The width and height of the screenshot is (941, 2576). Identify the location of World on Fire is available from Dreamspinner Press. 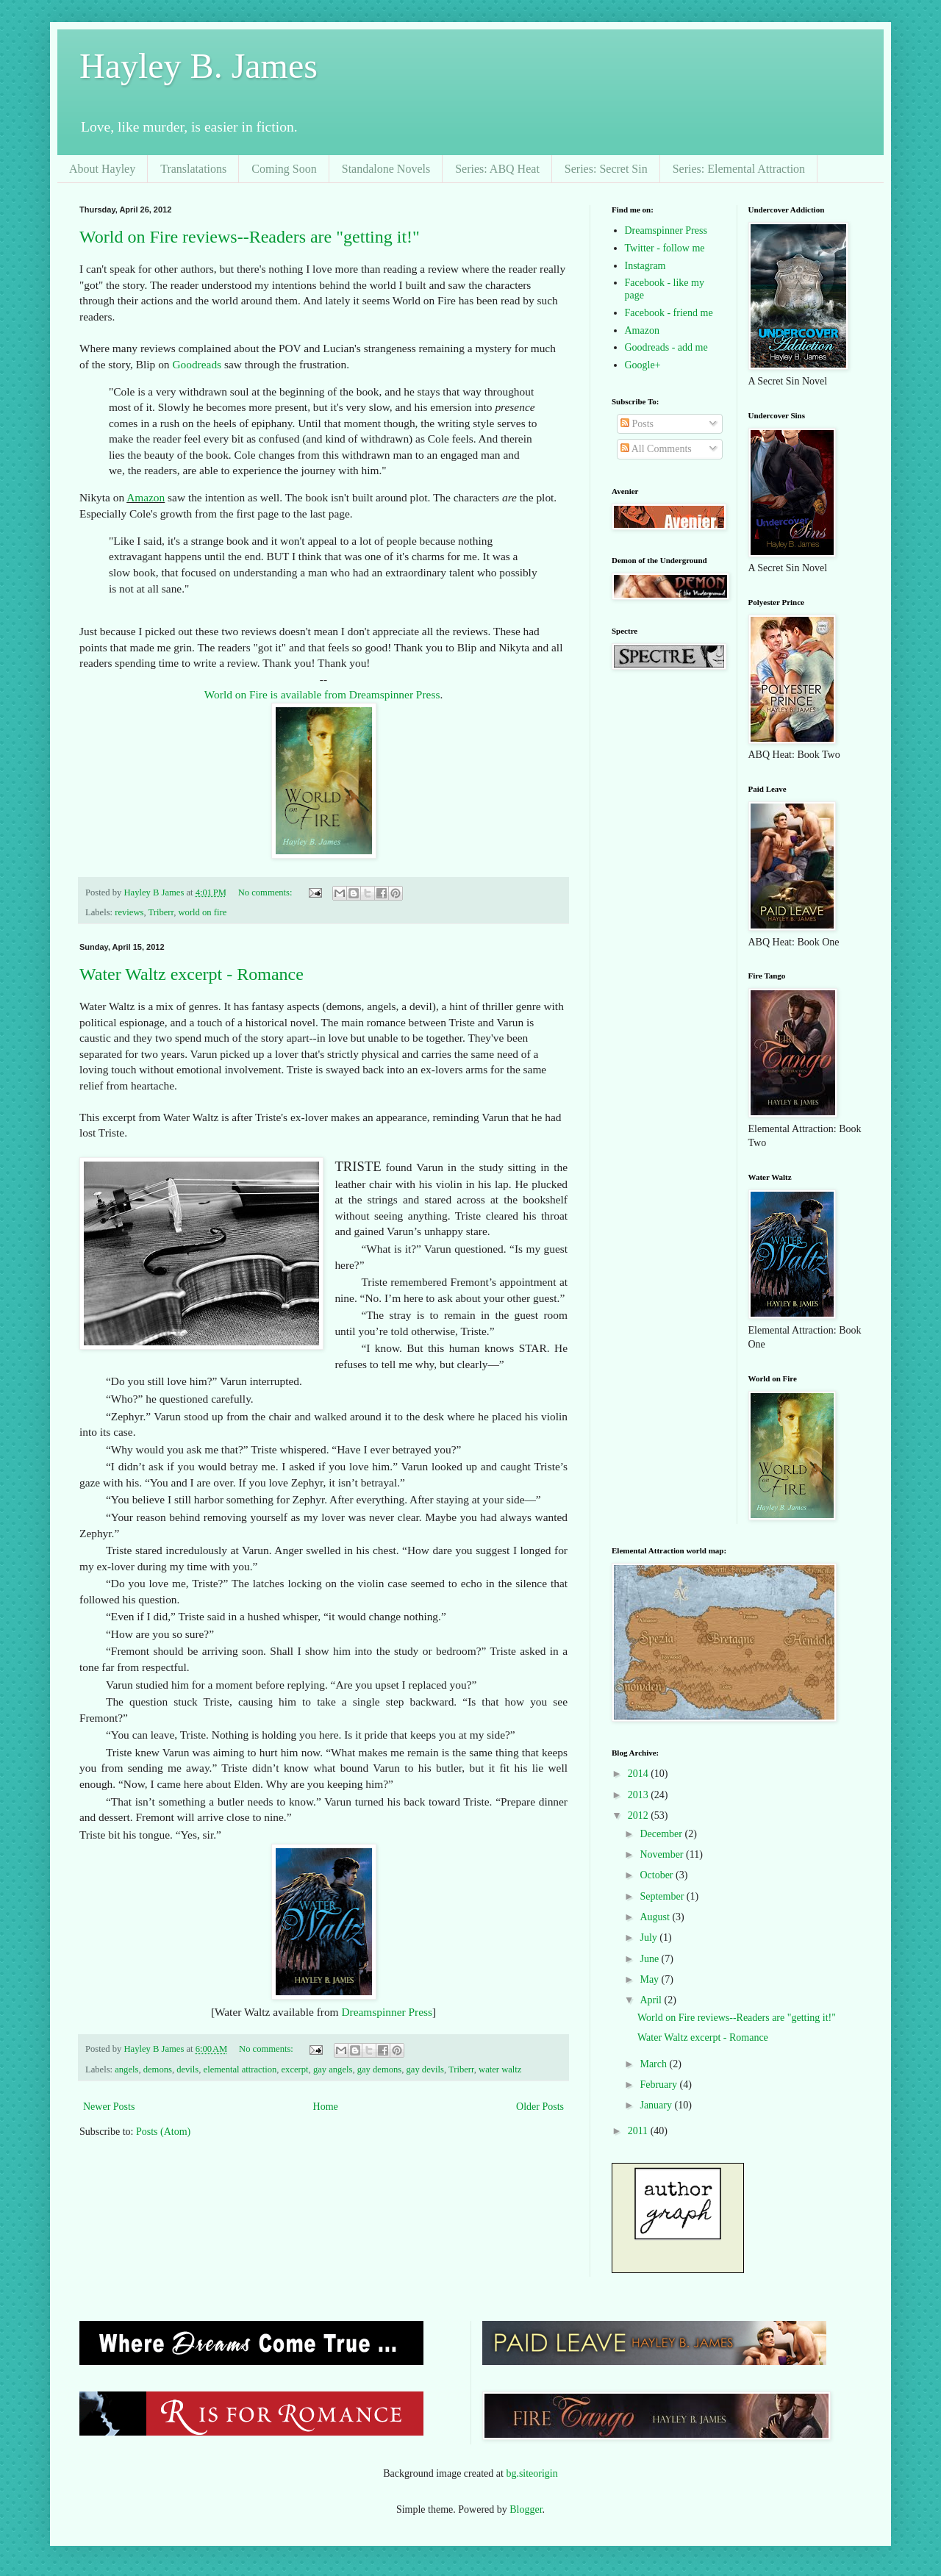
(322, 694).